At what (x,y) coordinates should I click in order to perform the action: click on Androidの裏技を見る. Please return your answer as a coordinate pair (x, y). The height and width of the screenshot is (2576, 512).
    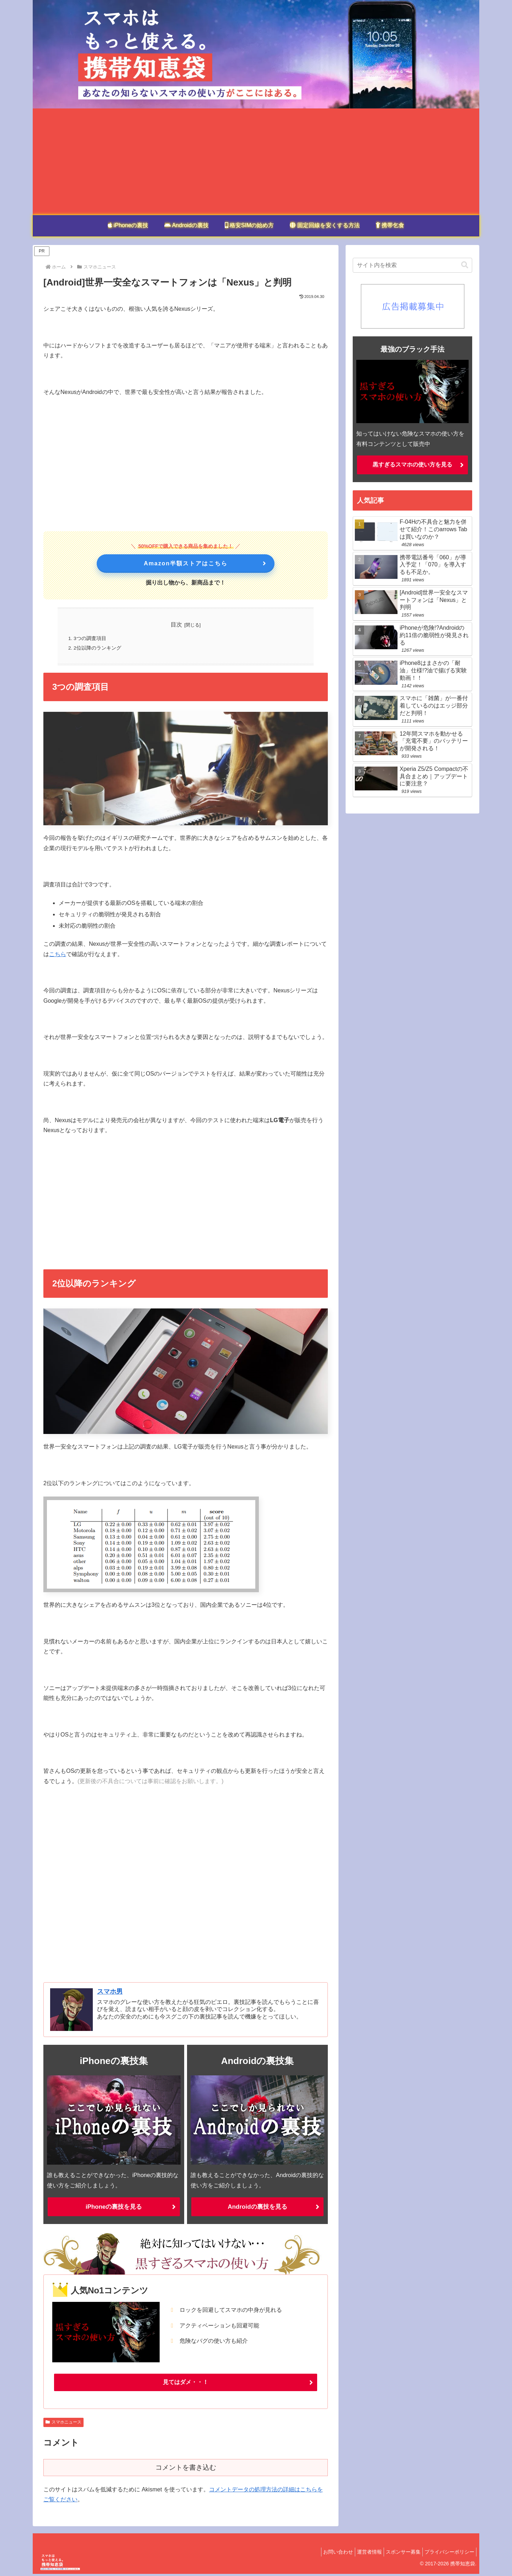
    Looking at the image, I should click on (257, 2208).